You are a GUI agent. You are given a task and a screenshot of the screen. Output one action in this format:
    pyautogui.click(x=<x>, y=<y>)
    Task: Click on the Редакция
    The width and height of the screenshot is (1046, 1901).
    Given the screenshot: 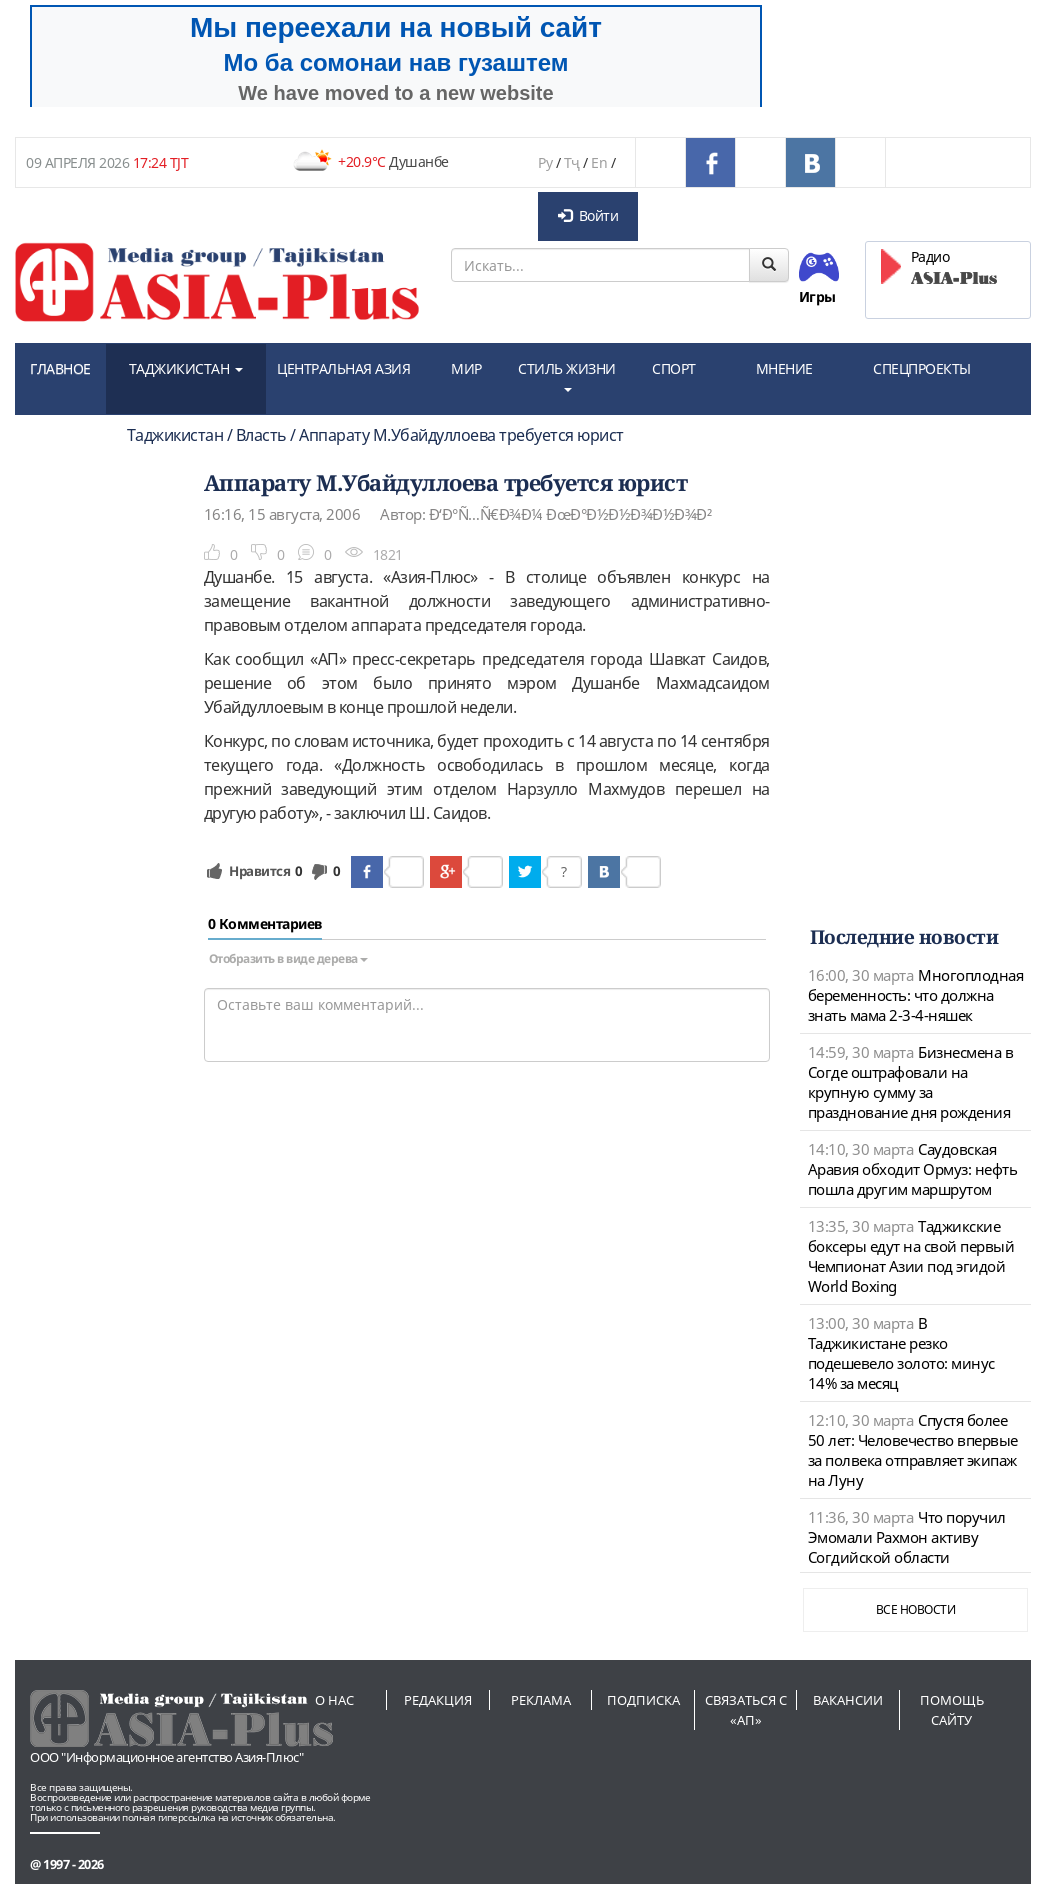 What is the action you would take?
    pyautogui.click(x=438, y=1700)
    